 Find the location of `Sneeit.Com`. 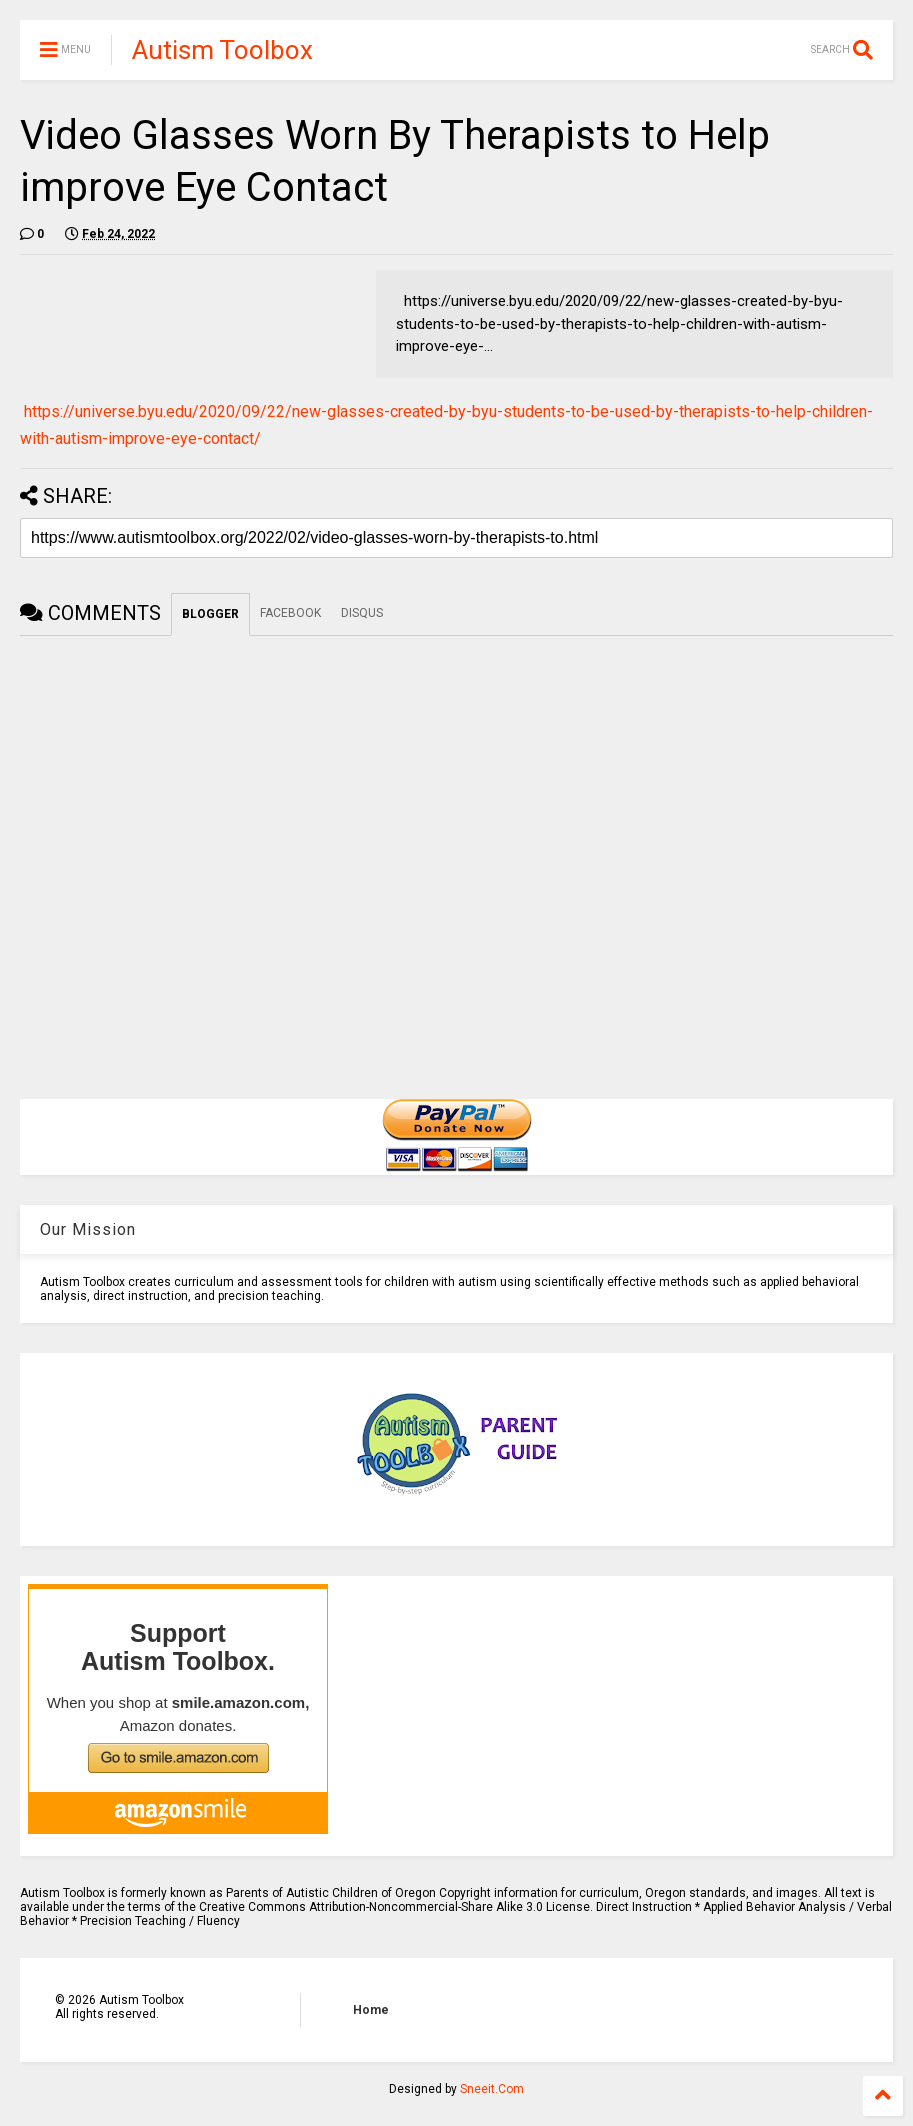

Sneeit.Com is located at coordinates (492, 2089).